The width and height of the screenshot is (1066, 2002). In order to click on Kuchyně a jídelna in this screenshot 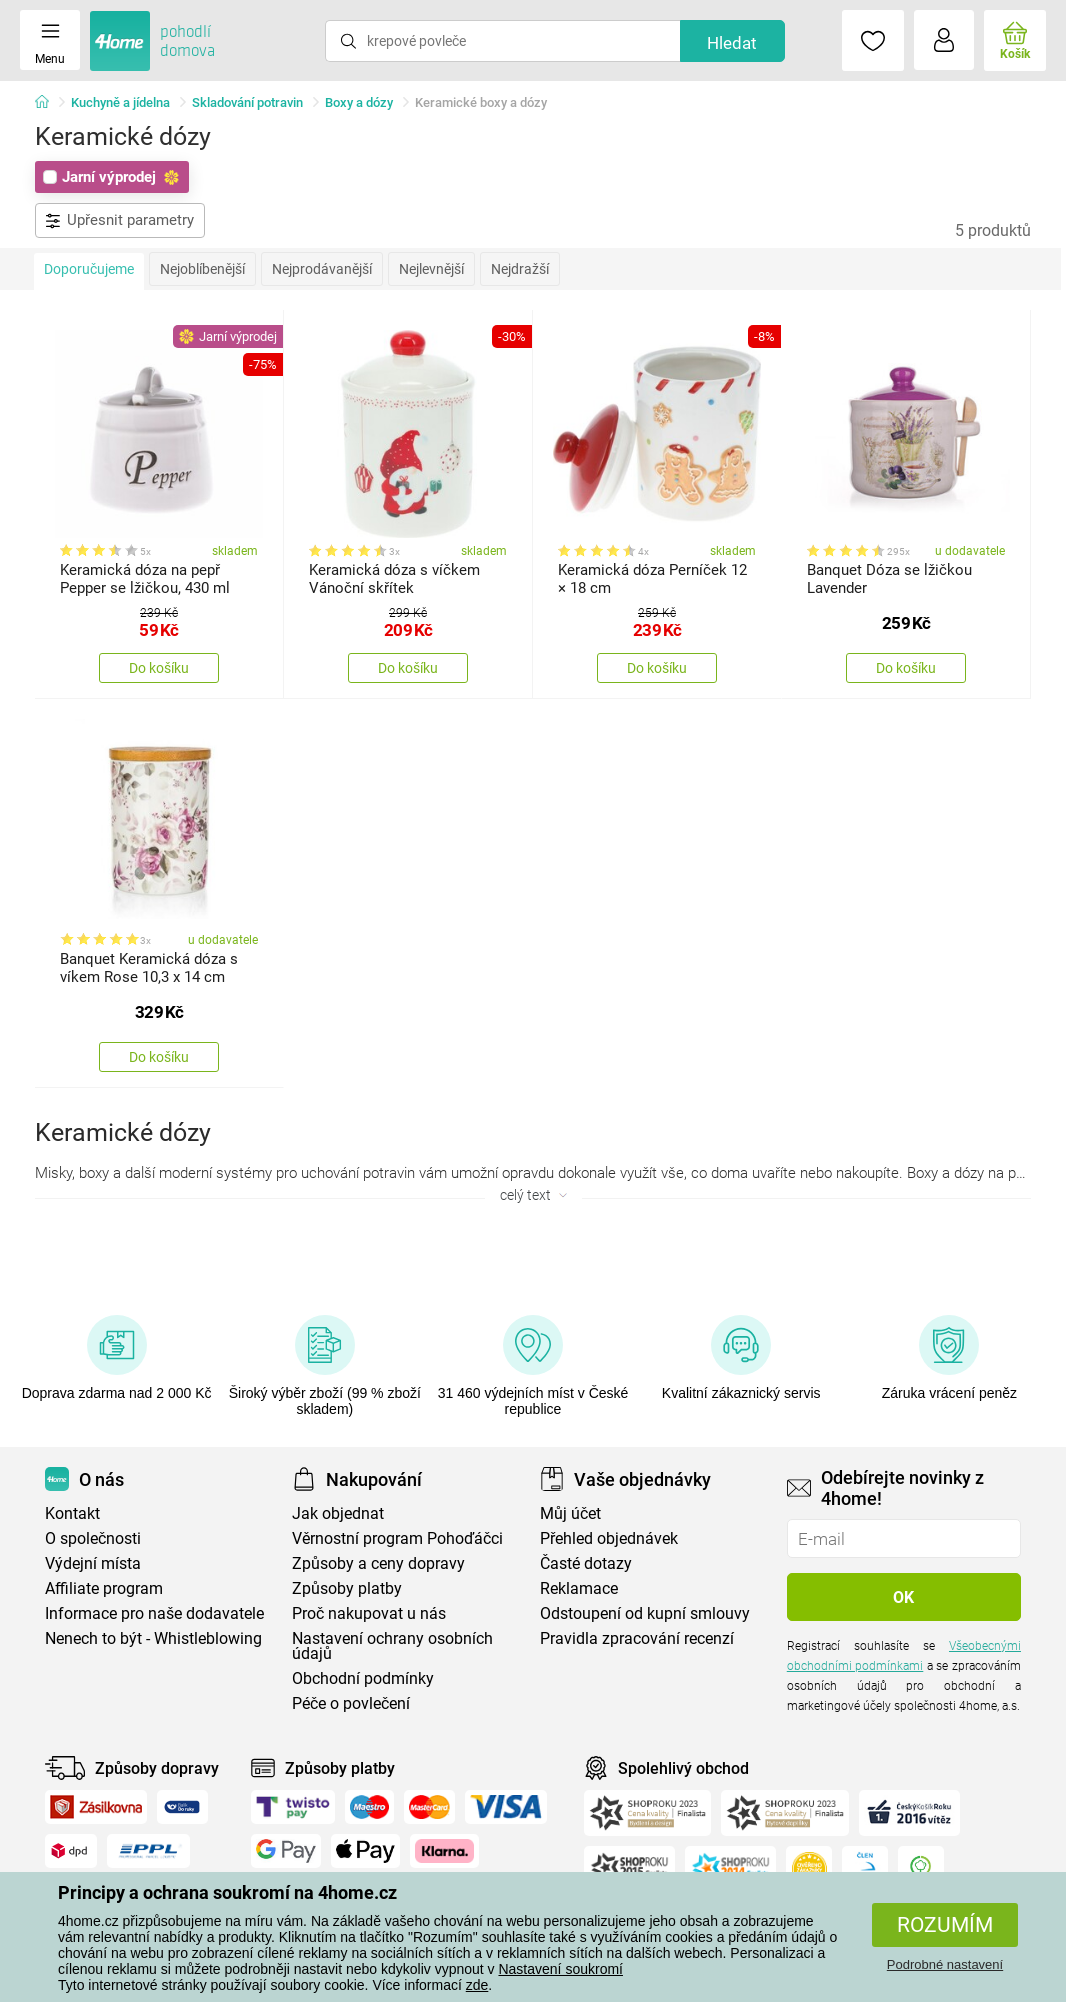, I will do `click(120, 102)`.